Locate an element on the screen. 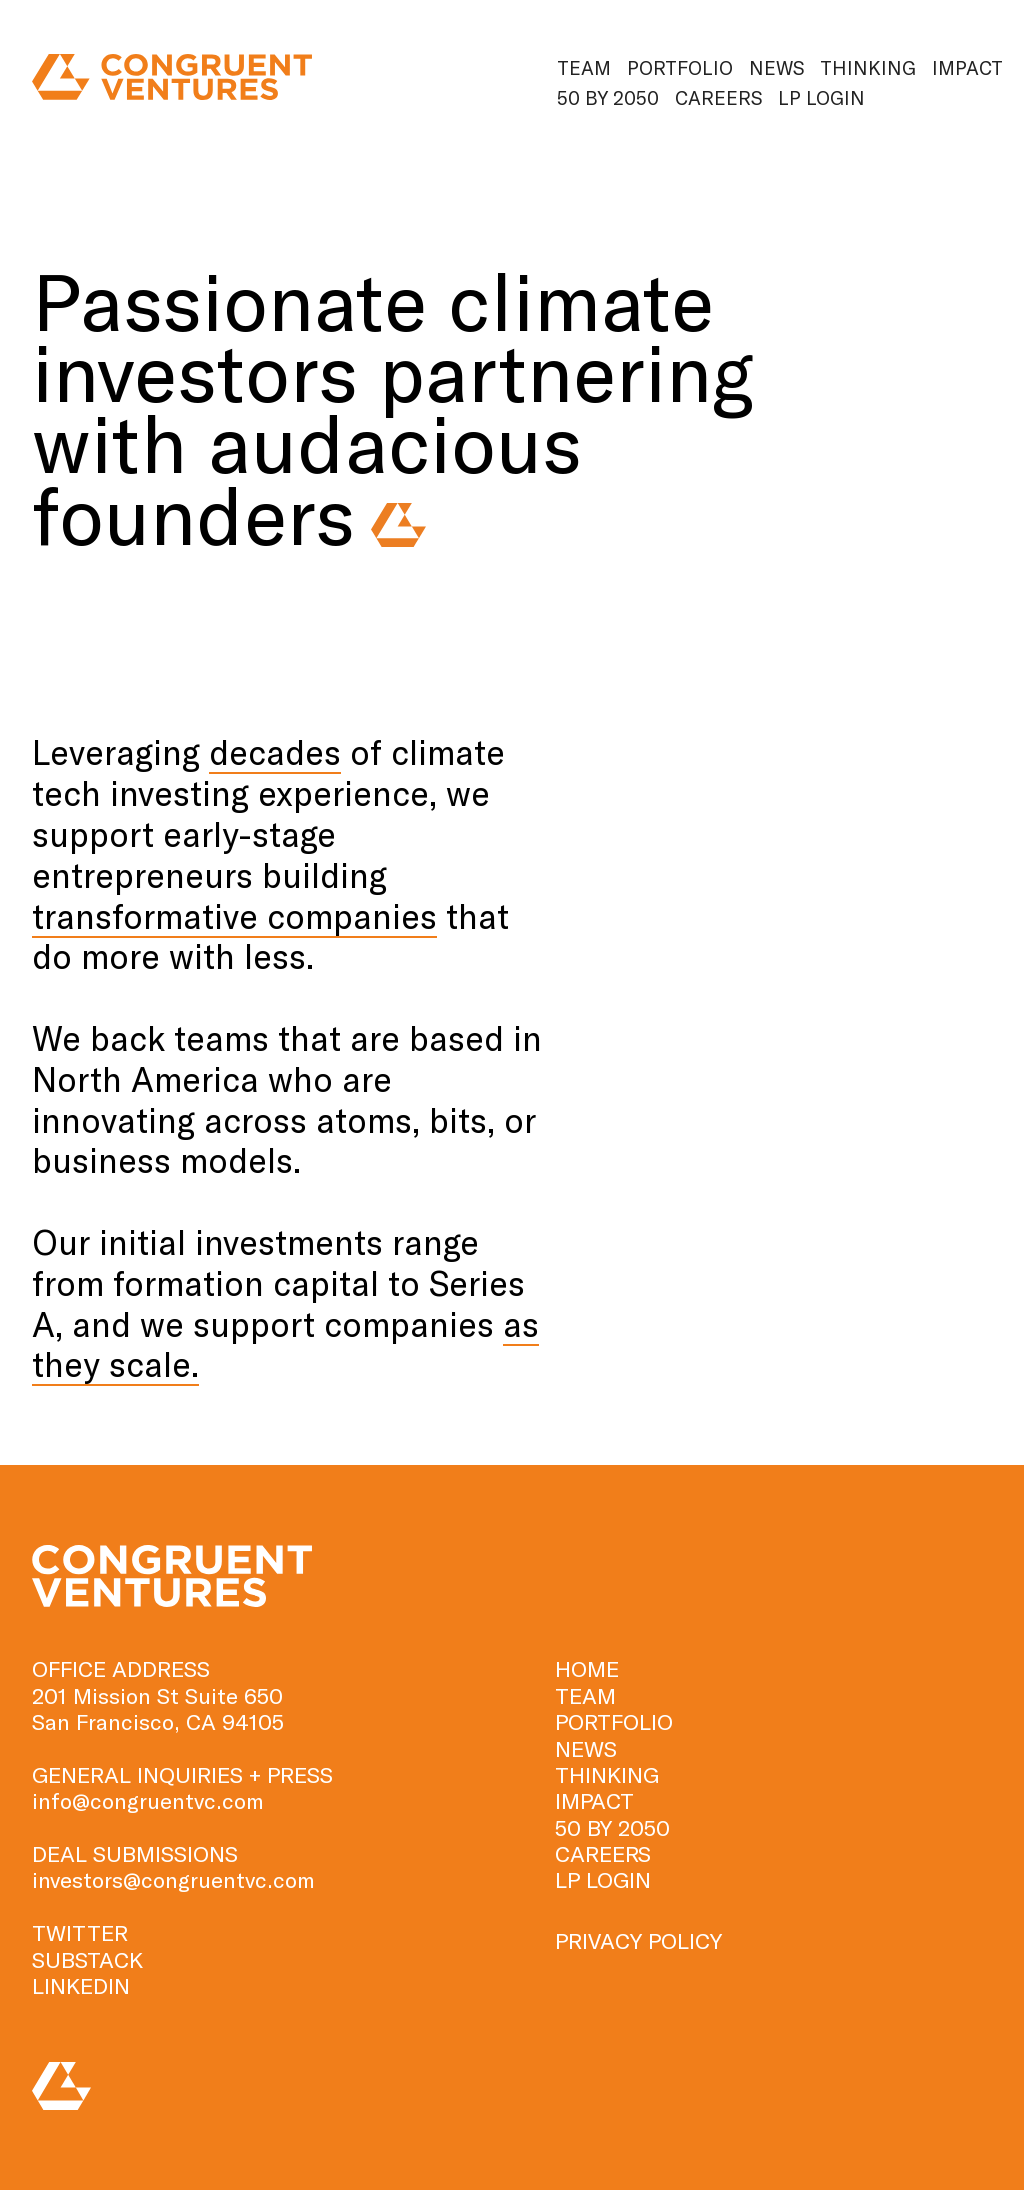 The width and height of the screenshot is (1024, 2190). [home] is located at coordinates (172, 77).